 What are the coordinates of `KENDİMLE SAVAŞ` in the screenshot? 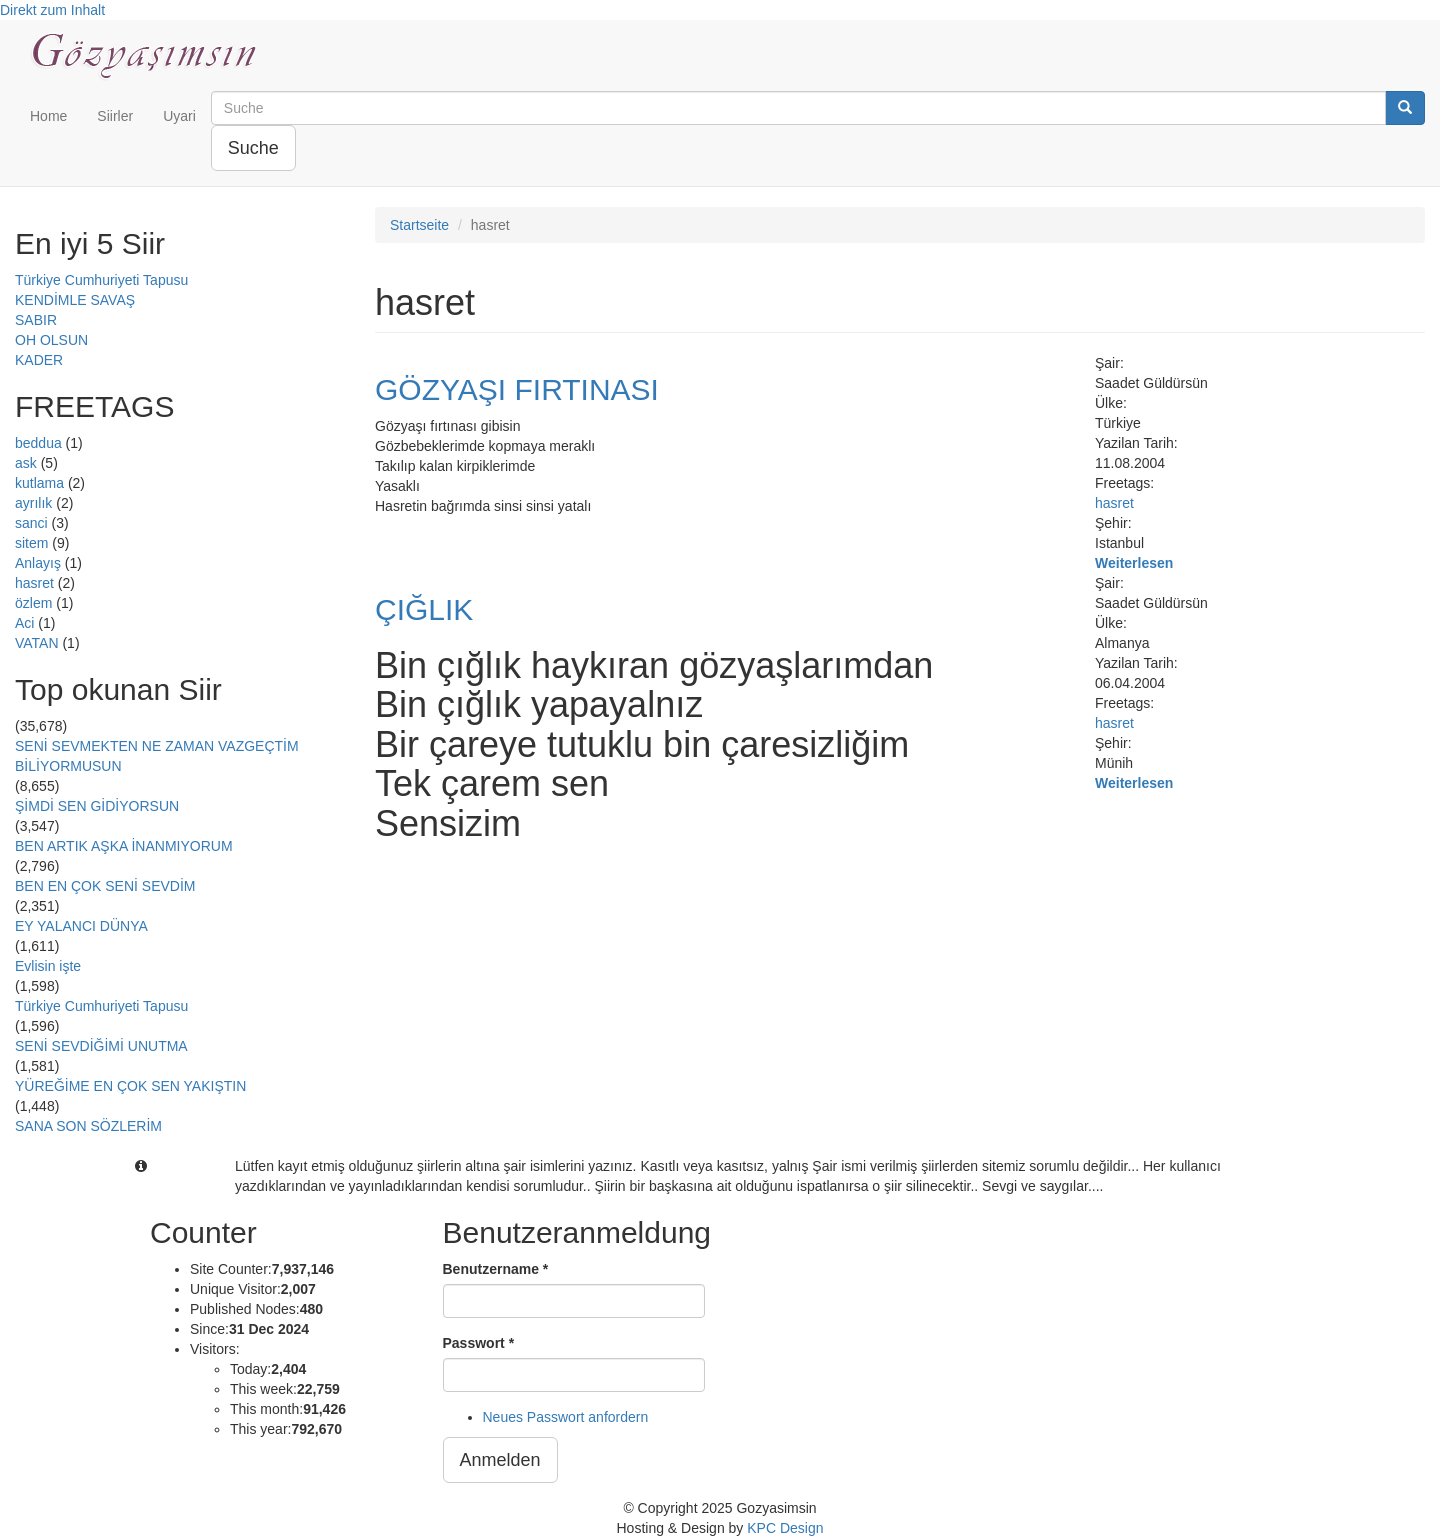 It's located at (75, 300).